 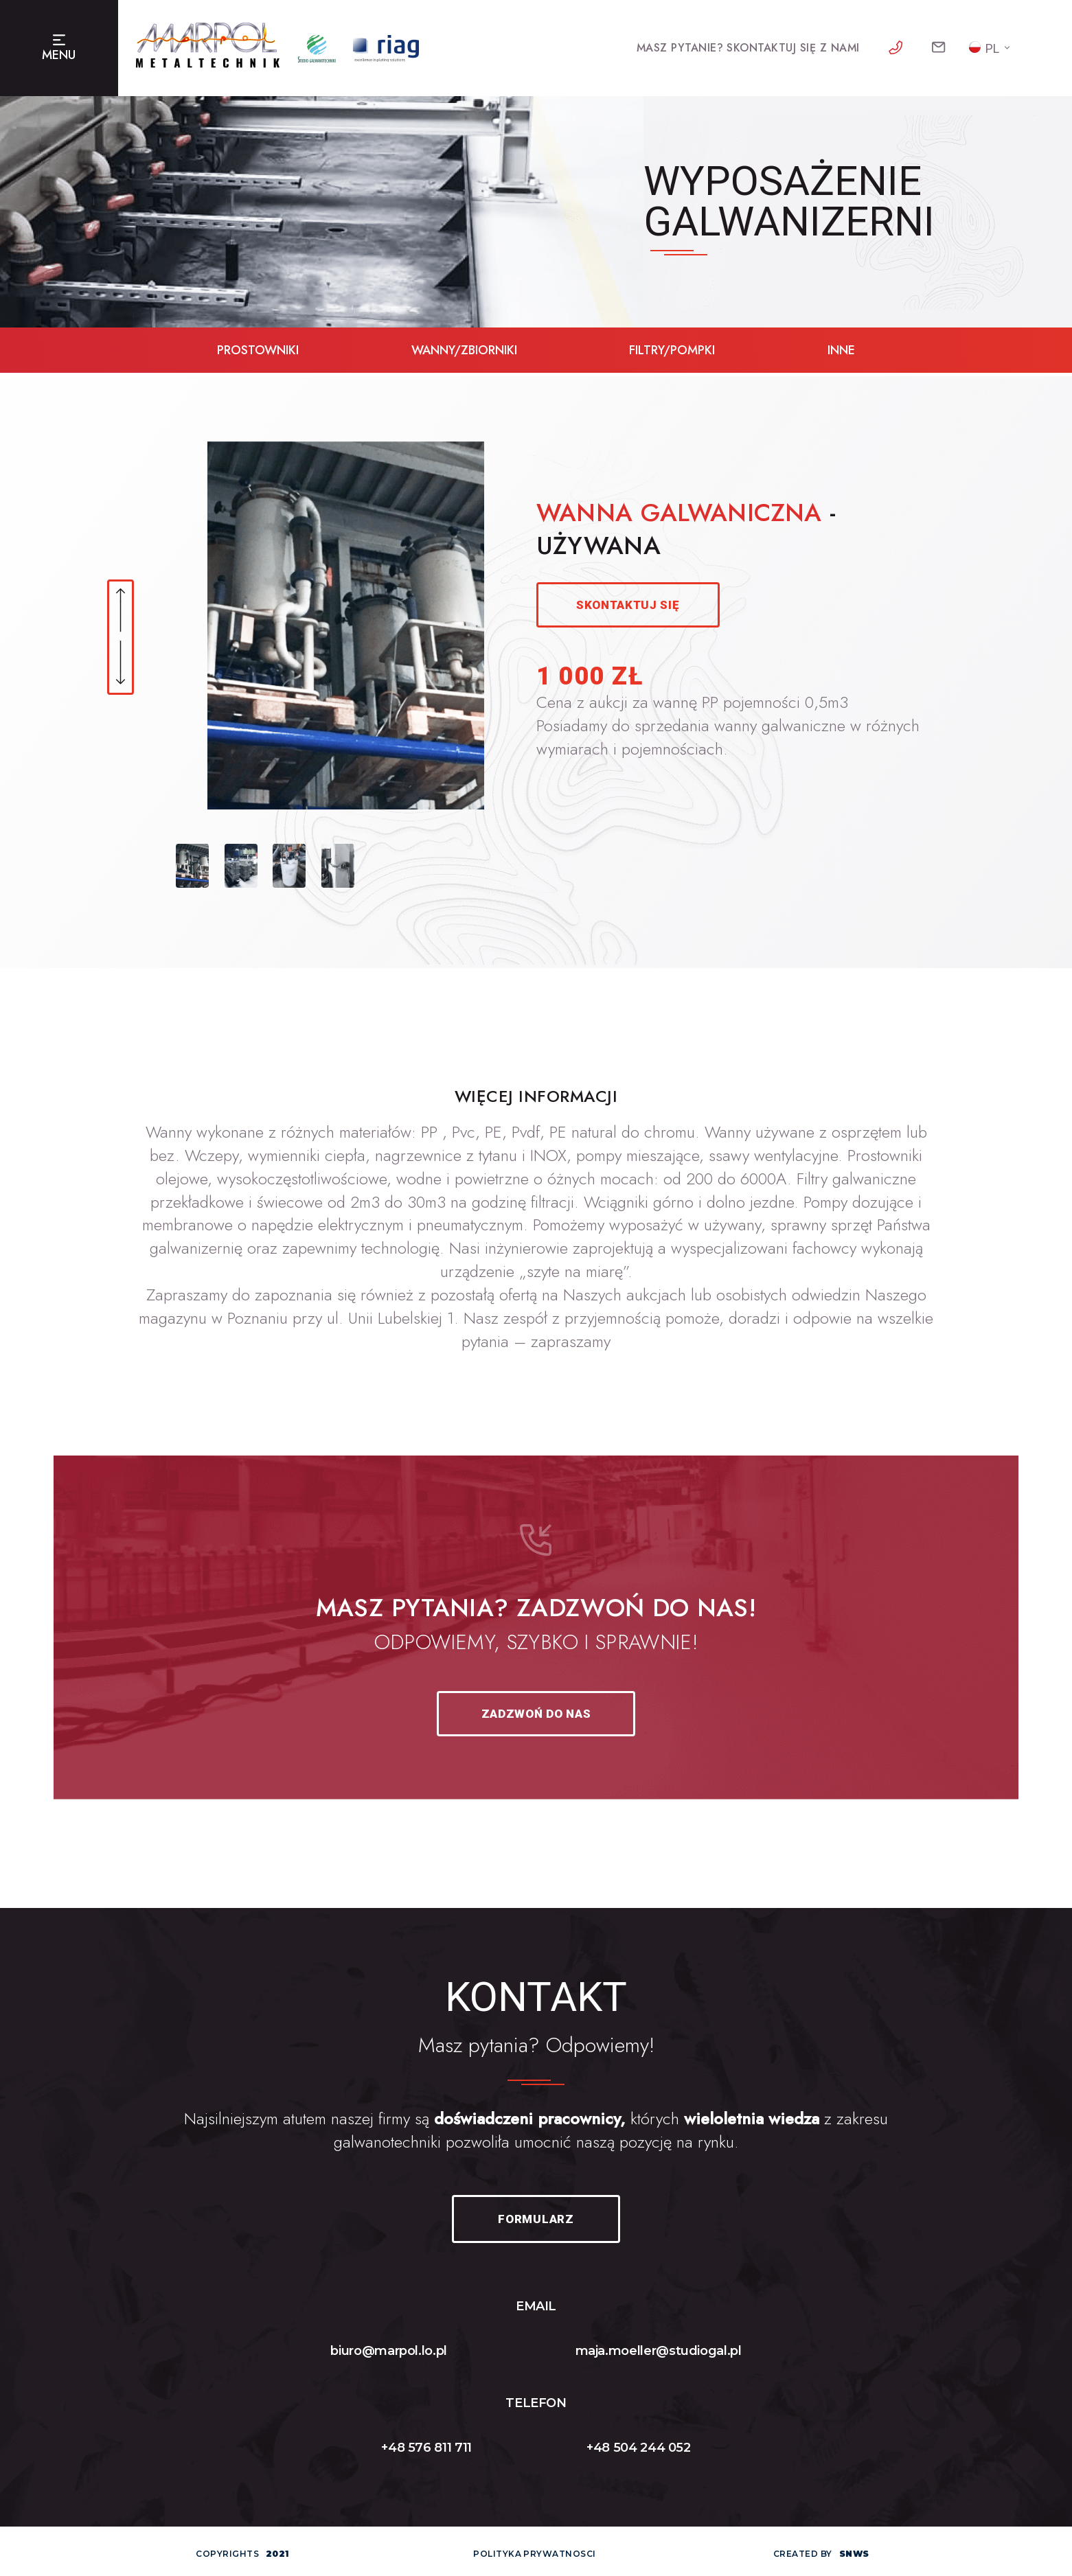 What do you see at coordinates (464, 350) in the screenshot?
I see `wanny/zbiorniki` at bounding box center [464, 350].